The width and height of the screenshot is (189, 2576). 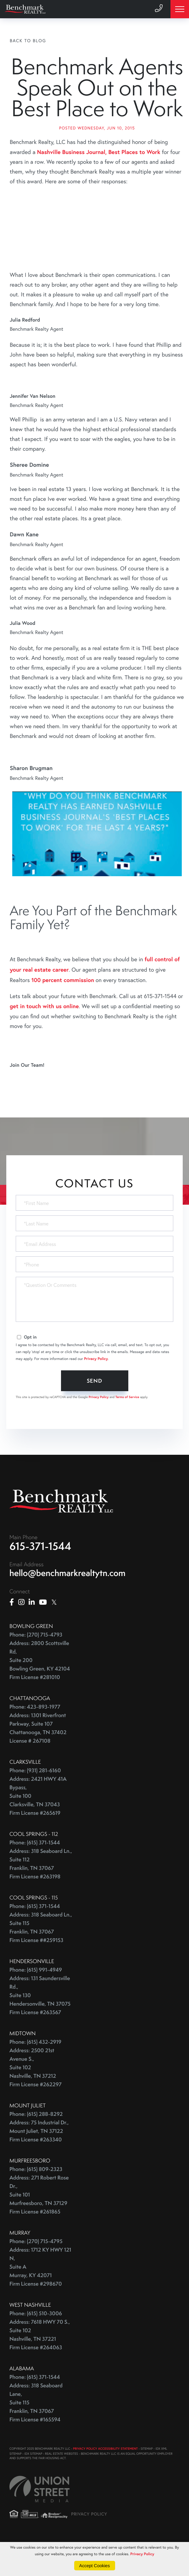 What do you see at coordinates (39, 2026) in the screenshot?
I see `Address: 131 Saundersville Rd., Suite 130 Hendersonville, TN 37075 Firm License #263567` at bounding box center [39, 2026].